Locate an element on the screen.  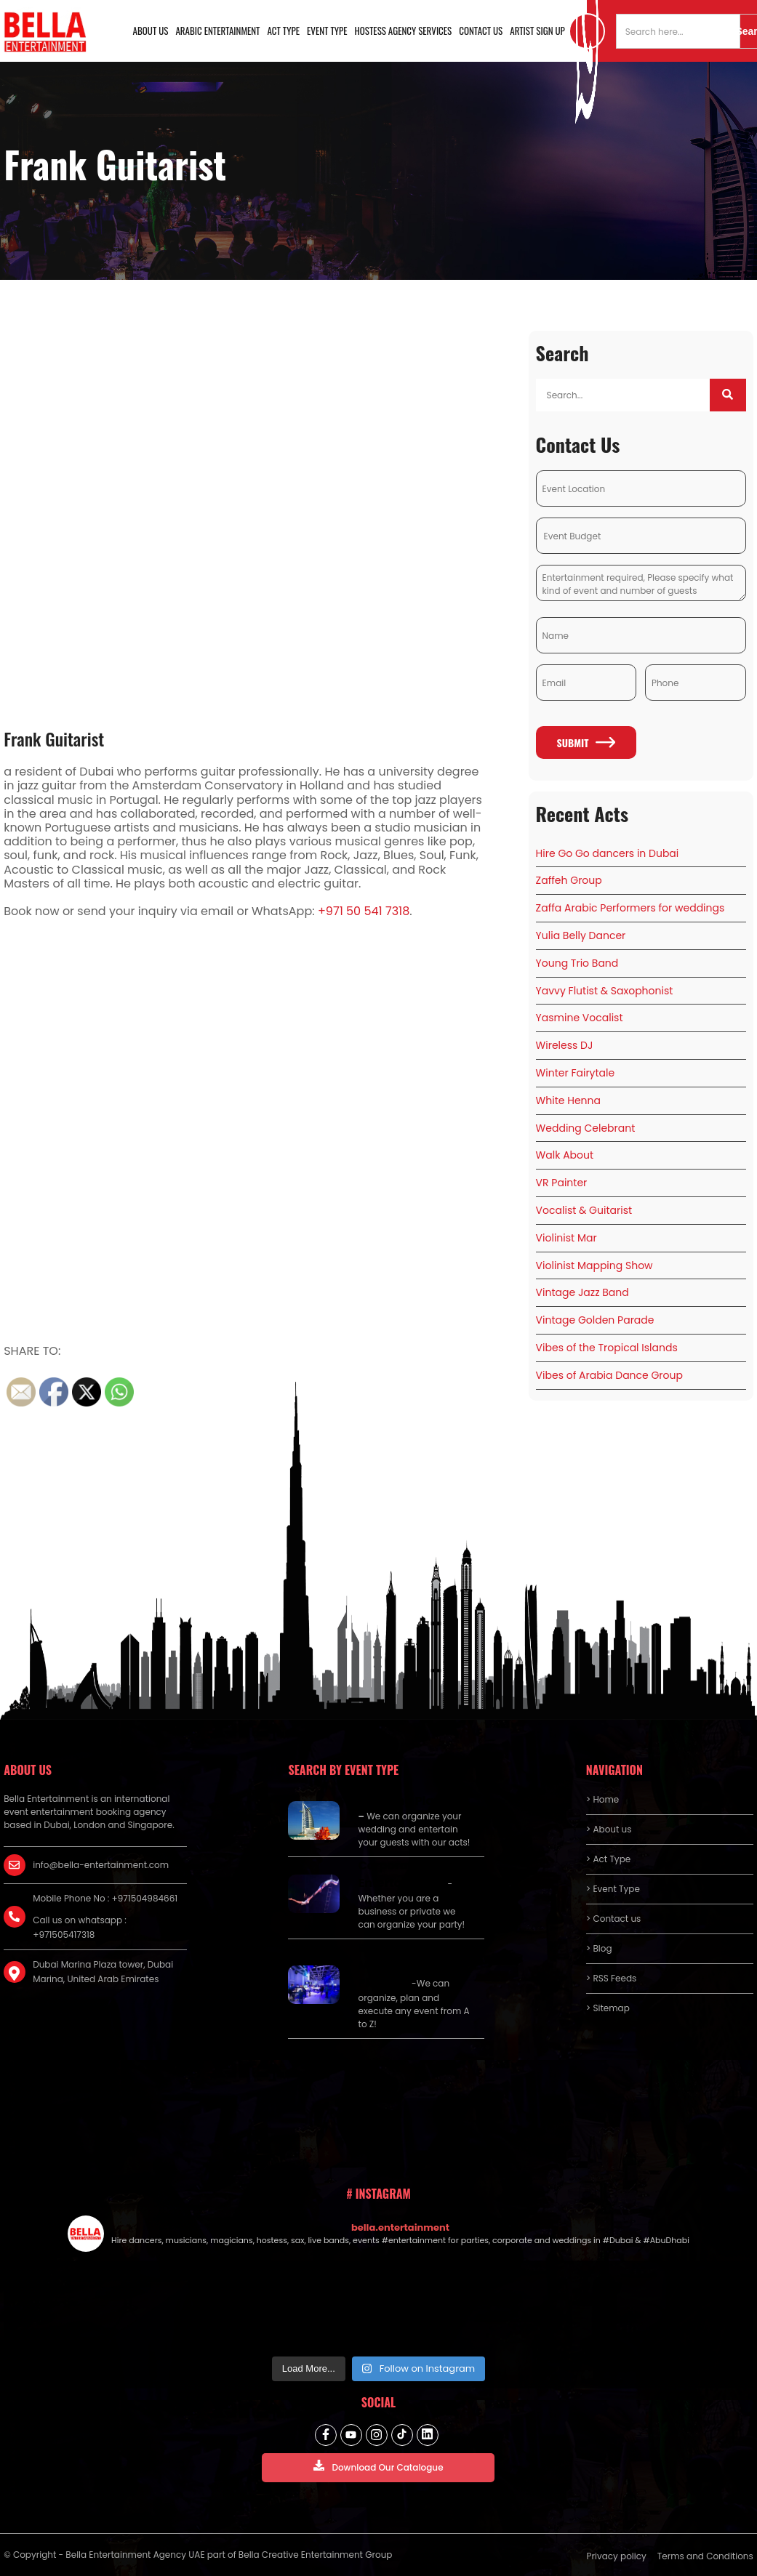
Young Trio Band is located at coordinates (577, 963).